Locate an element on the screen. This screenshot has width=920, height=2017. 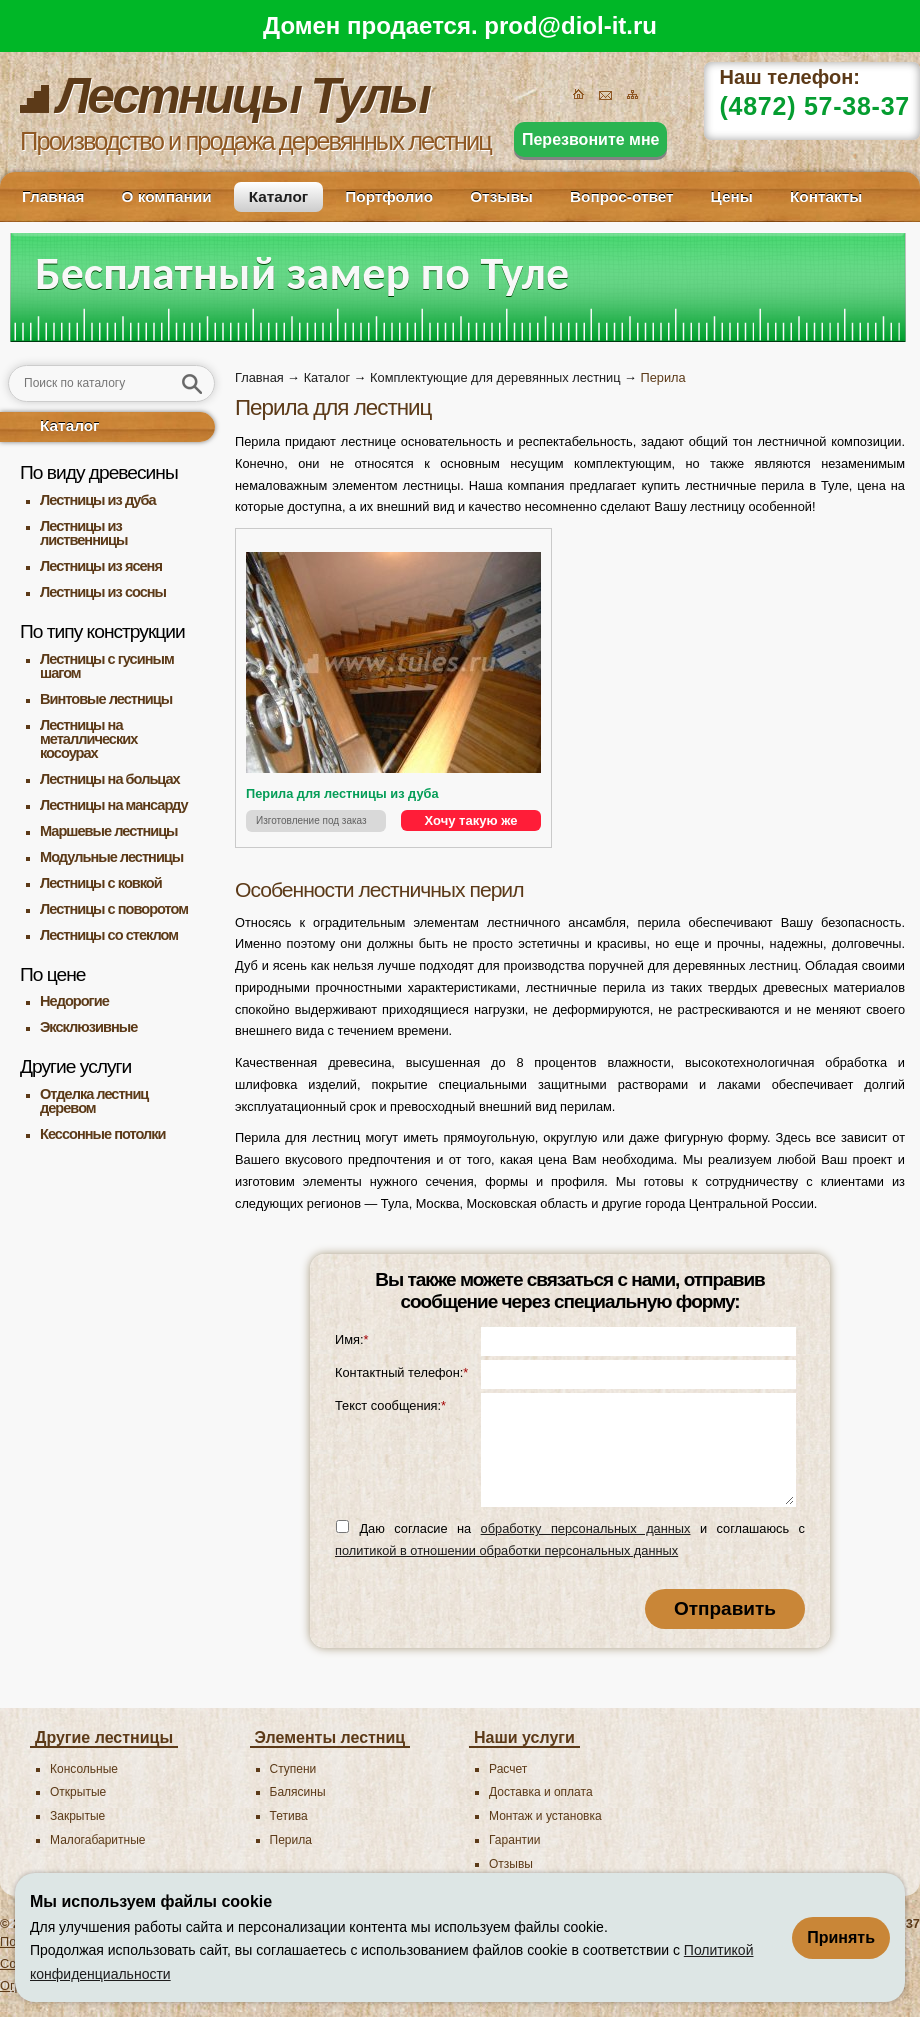
обработку персональных данных is located at coordinates (586, 1528).